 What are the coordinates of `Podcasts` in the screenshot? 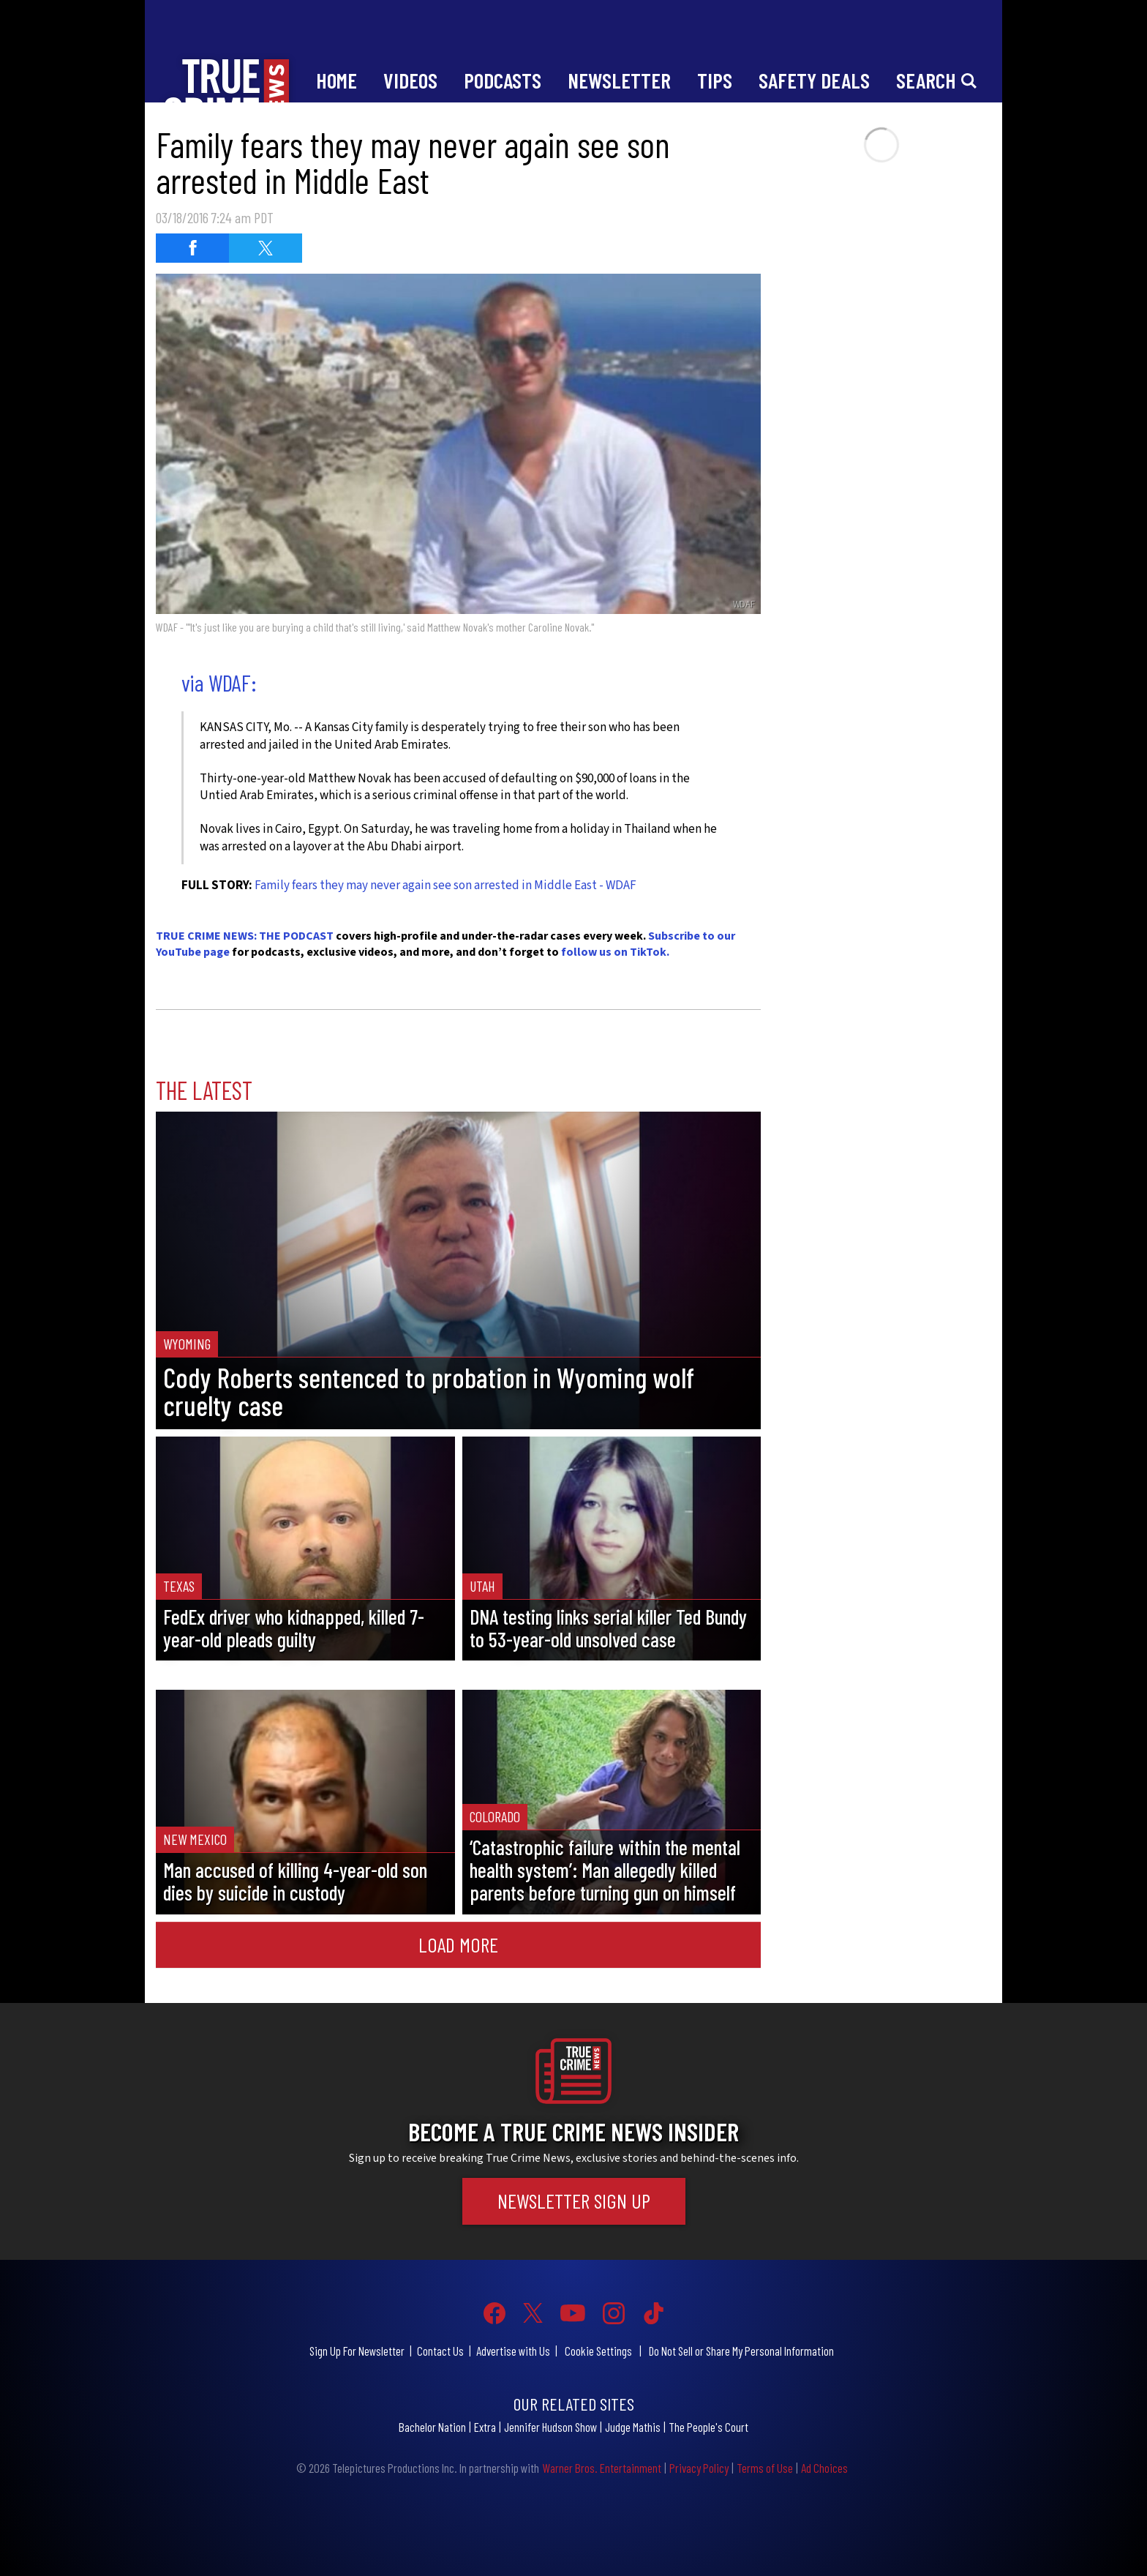 It's located at (502, 80).